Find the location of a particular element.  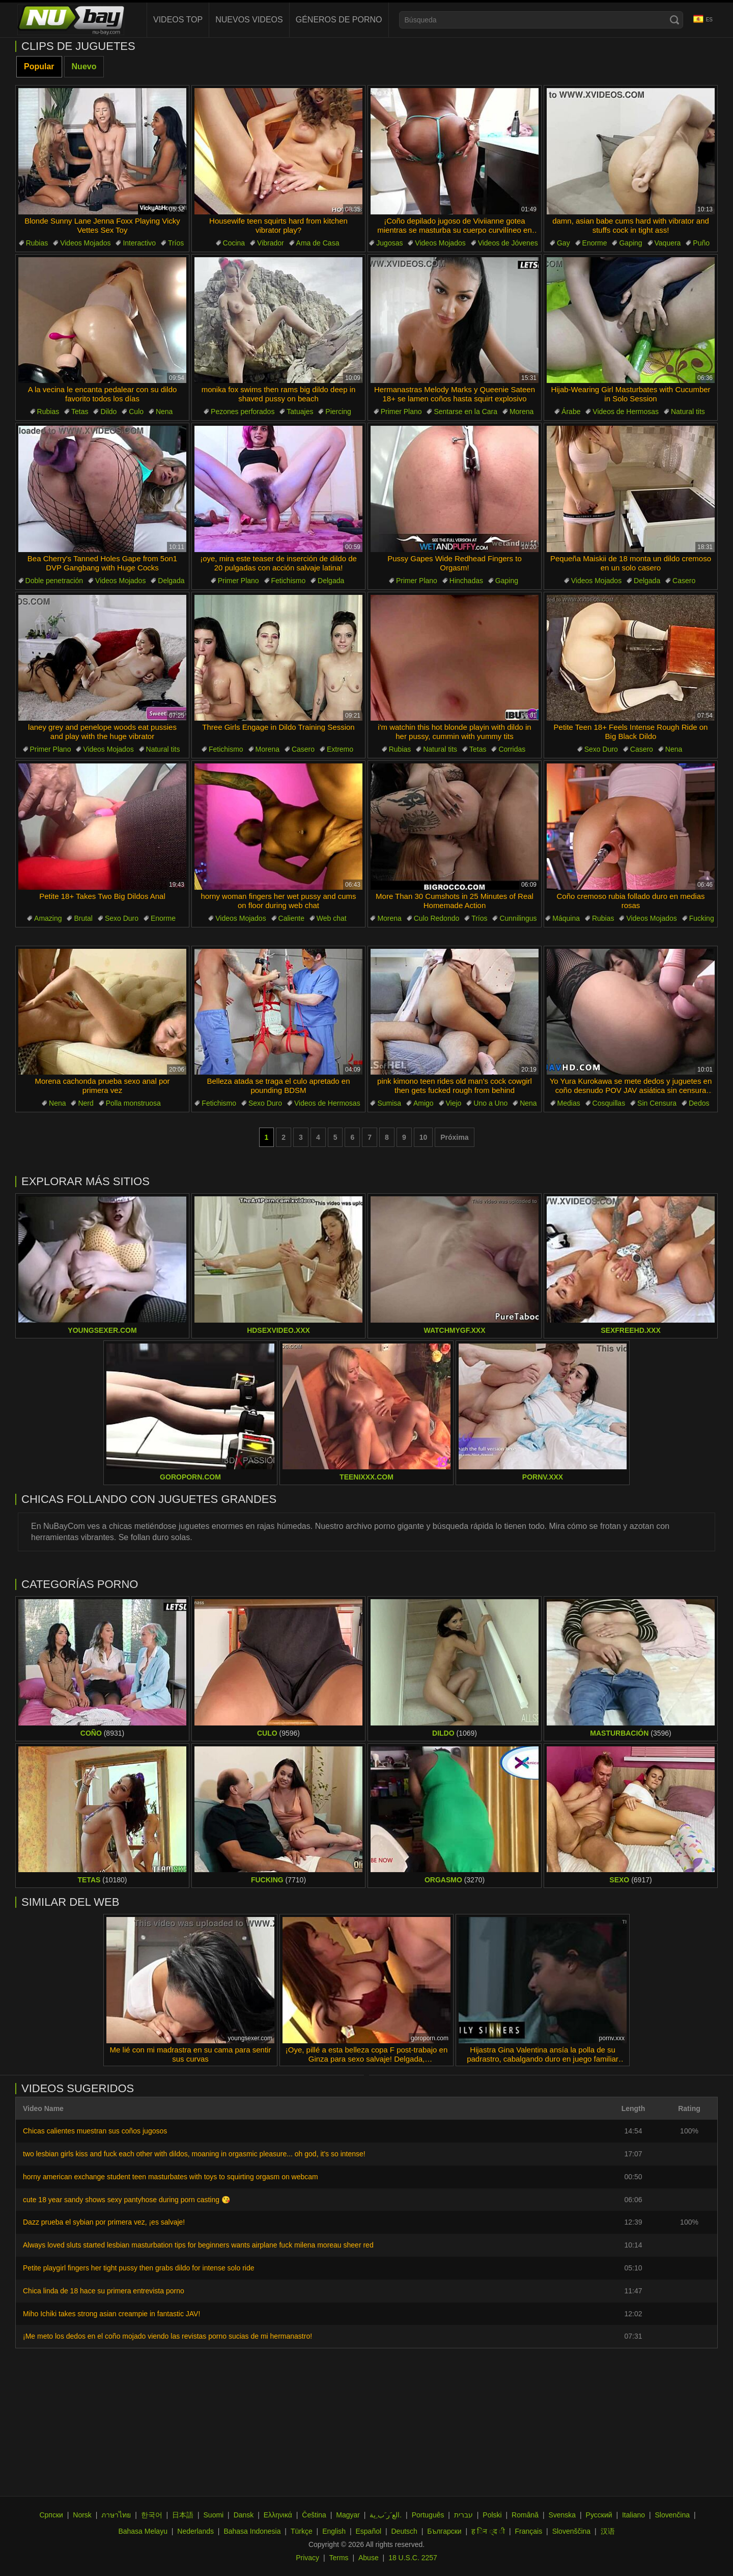

Dazz prueba el sybian por primera vez, ¡es salvaje! is located at coordinates (104, 2222).